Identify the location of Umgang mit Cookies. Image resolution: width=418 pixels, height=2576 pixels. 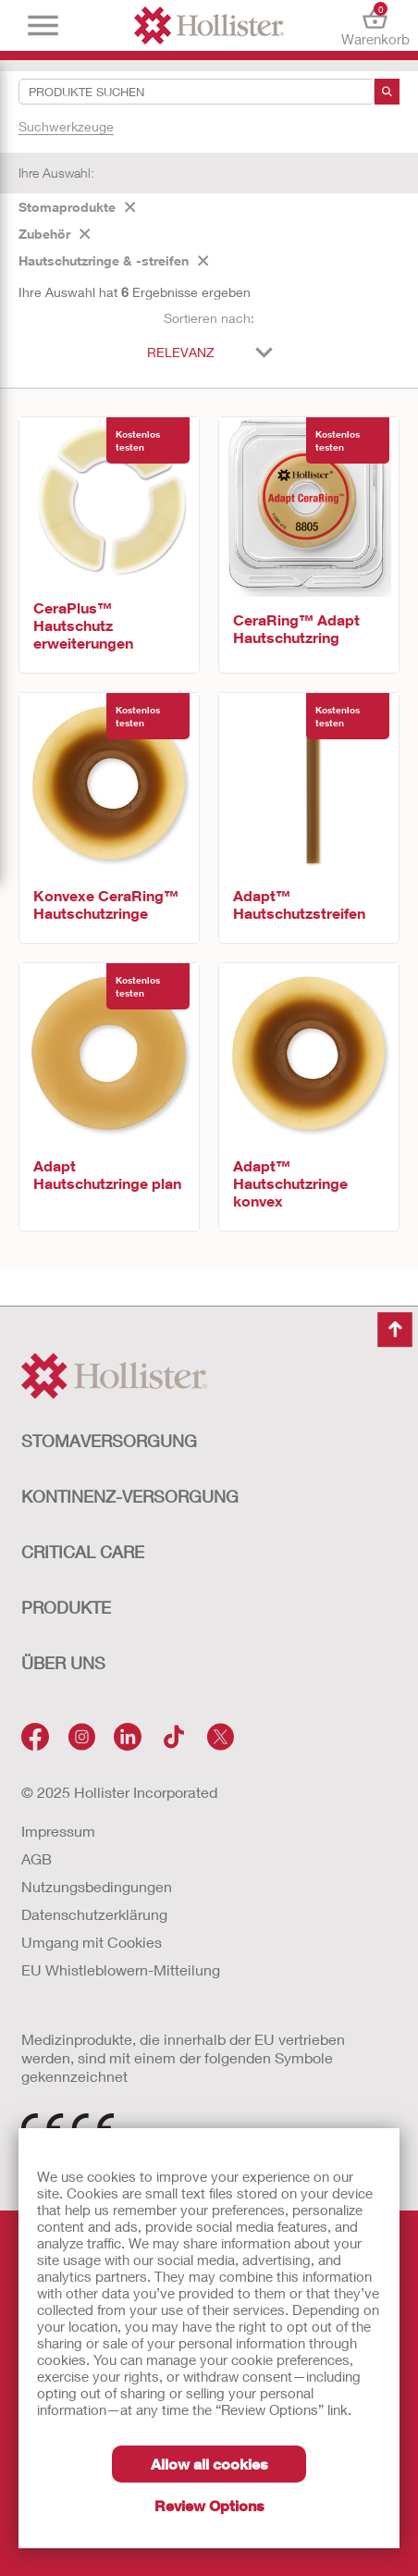
(91, 1942).